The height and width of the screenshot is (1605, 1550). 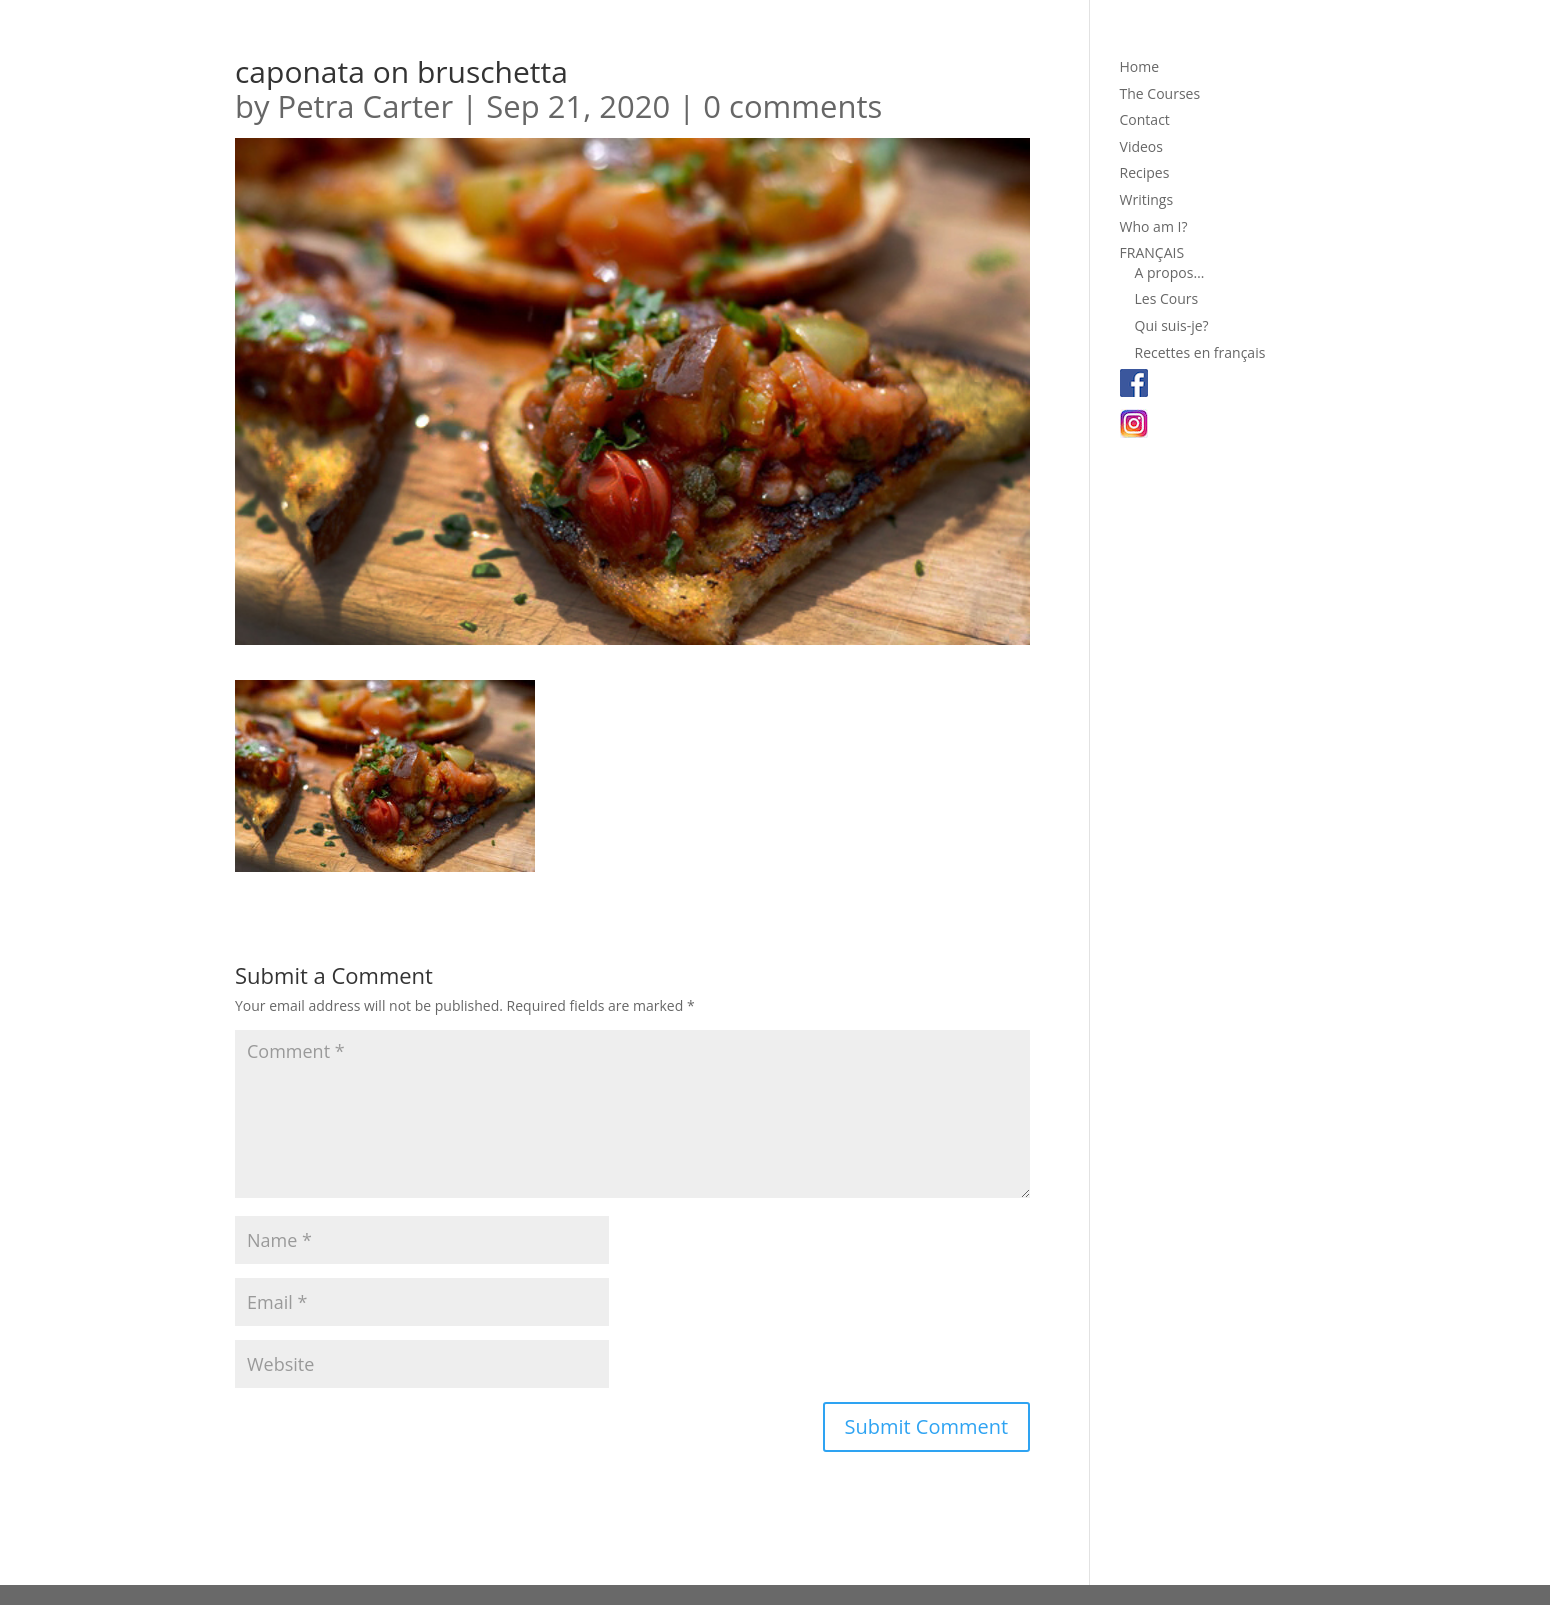 What do you see at coordinates (1200, 352) in the screenshot?
I see `Recettes en français` at bounding box center [1200, 352].